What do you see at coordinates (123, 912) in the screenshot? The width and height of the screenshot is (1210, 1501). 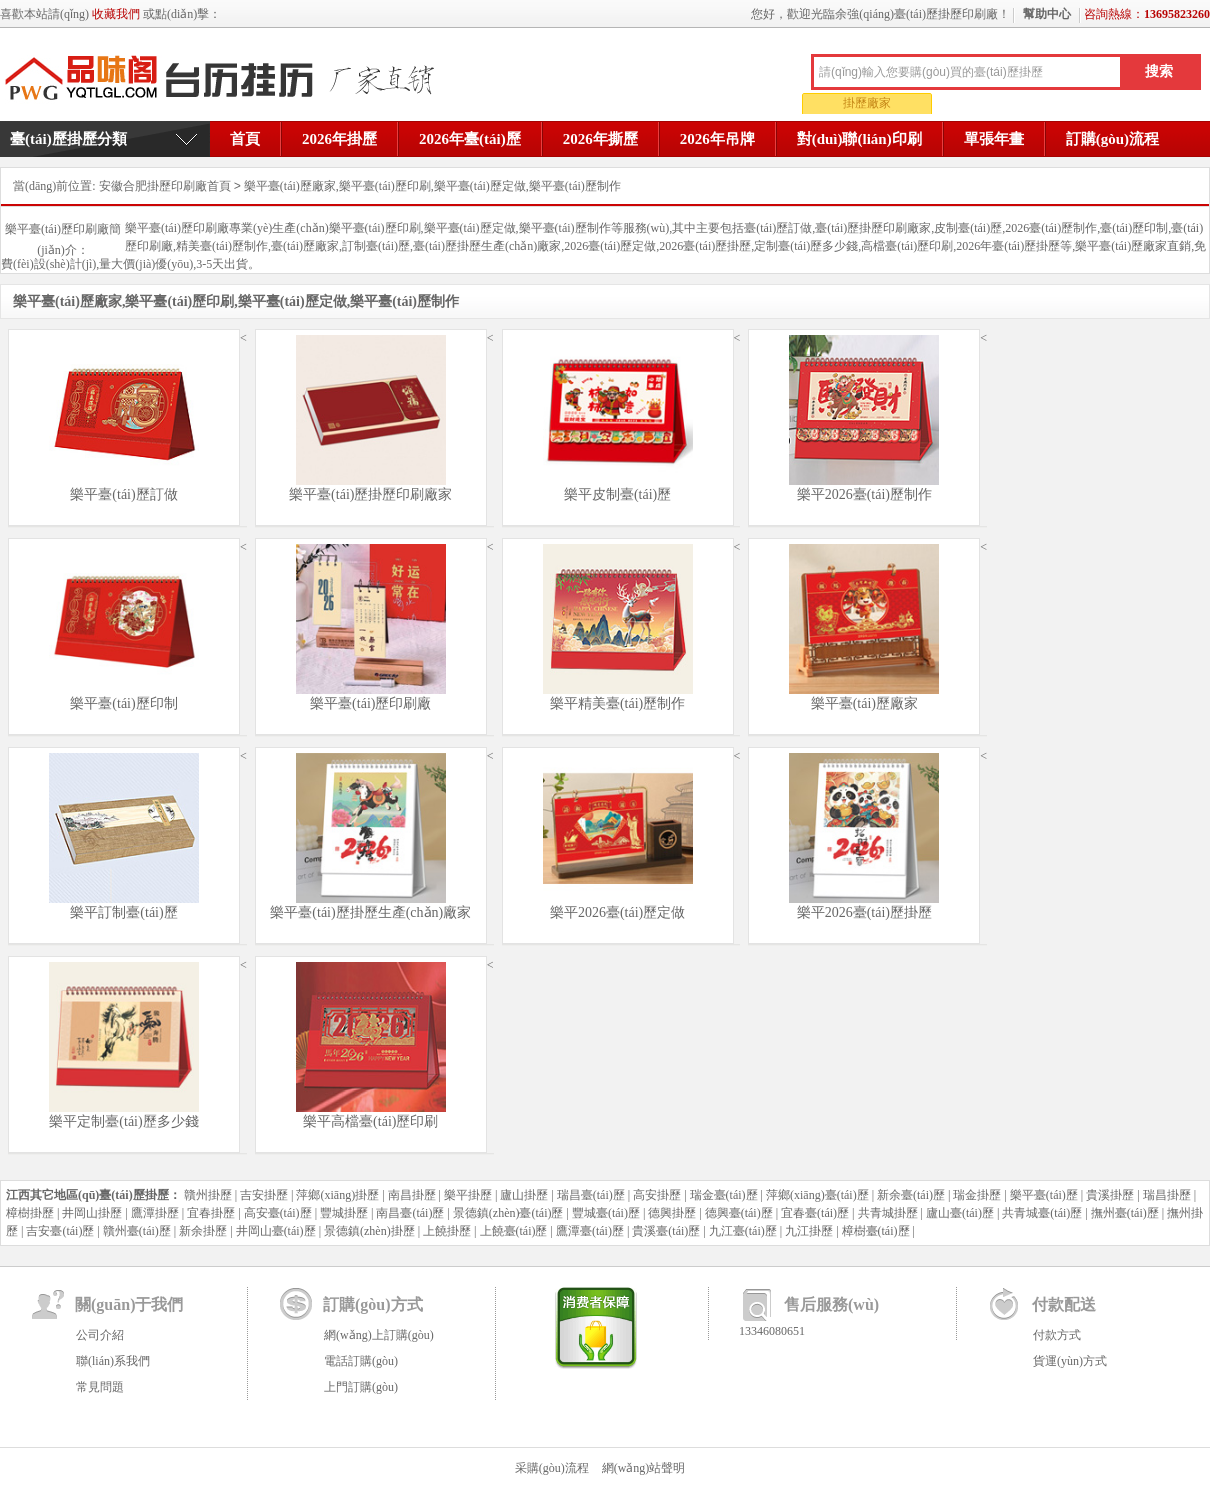 I see `樂平訂制臺(tái)歷` at bounding box center [123, 912].